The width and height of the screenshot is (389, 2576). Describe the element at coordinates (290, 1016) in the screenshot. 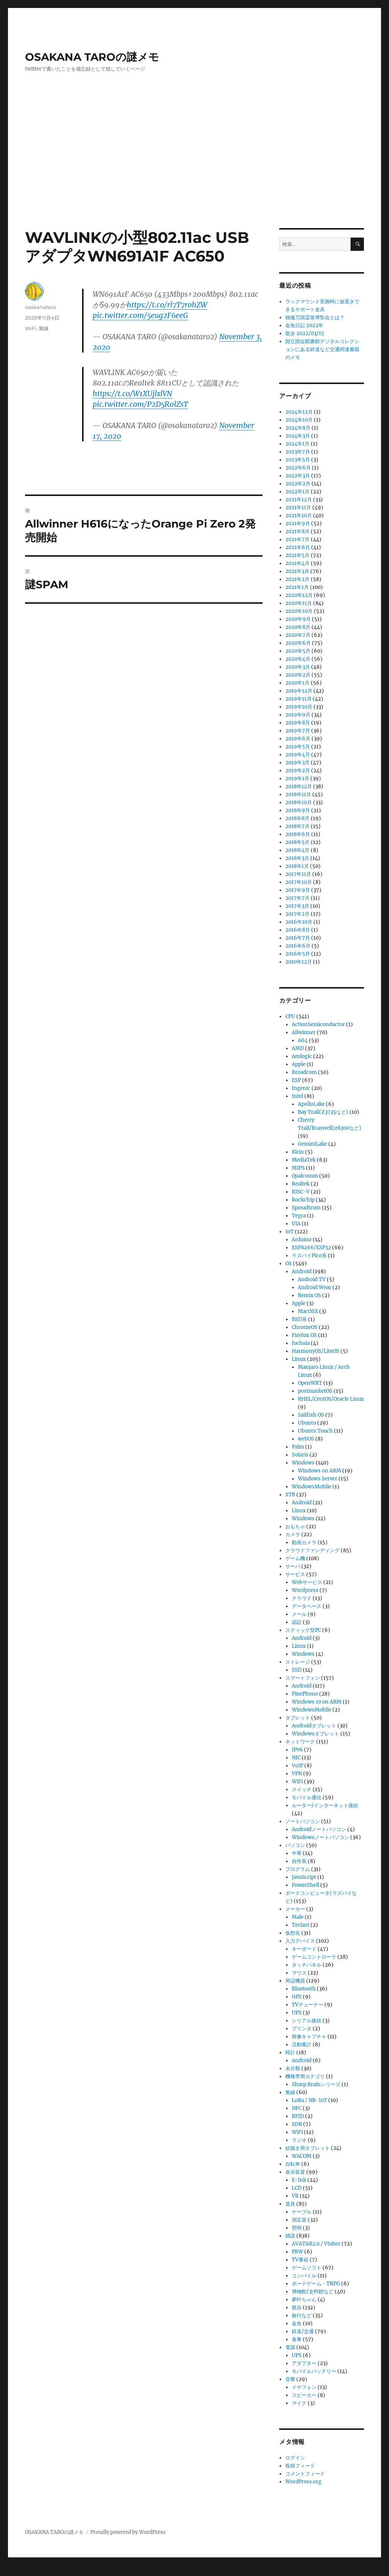

I see `CPU` at that location.